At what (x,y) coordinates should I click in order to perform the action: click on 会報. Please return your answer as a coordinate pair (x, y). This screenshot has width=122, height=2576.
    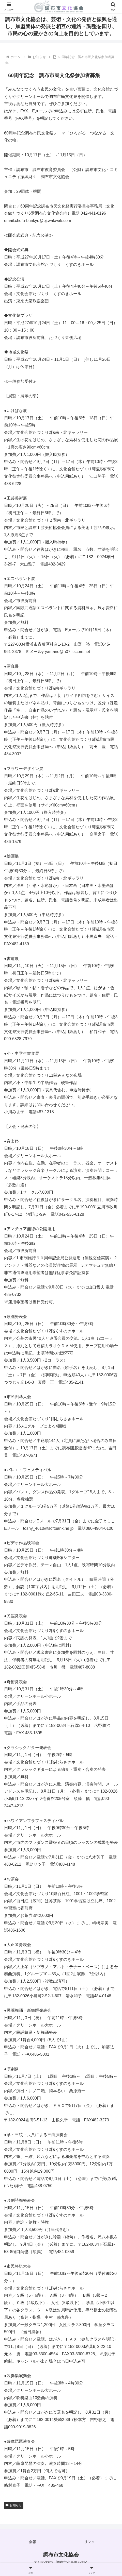
    Looking at the image, I should click on (32, 2542).